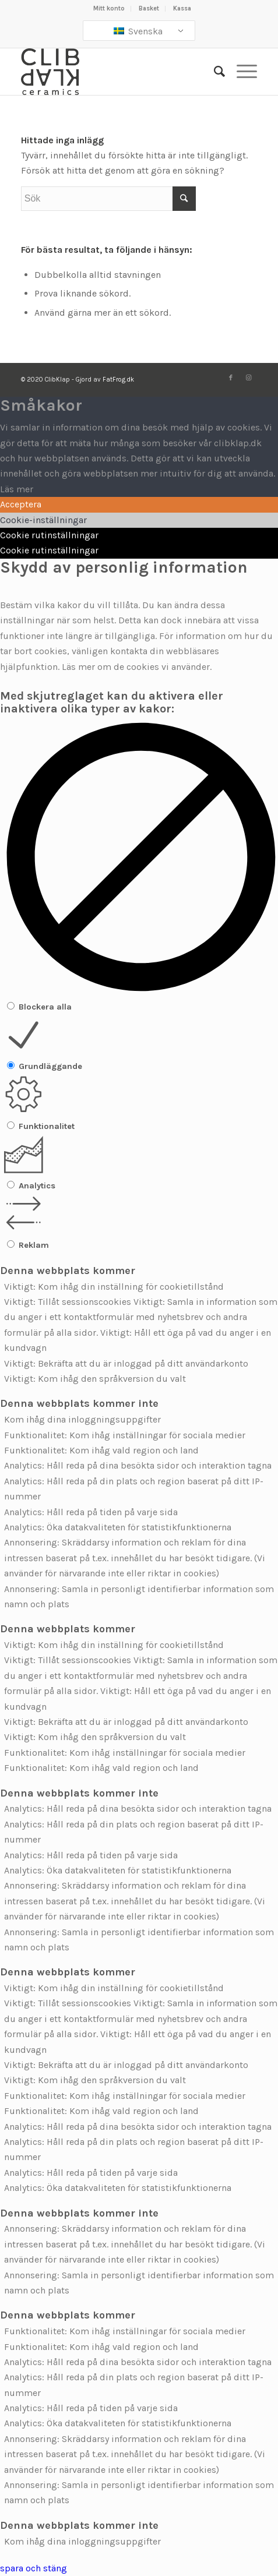  Describe the element at coordinates (118, 379) in the screenshot. I see `FatFrog.dk` at that location.